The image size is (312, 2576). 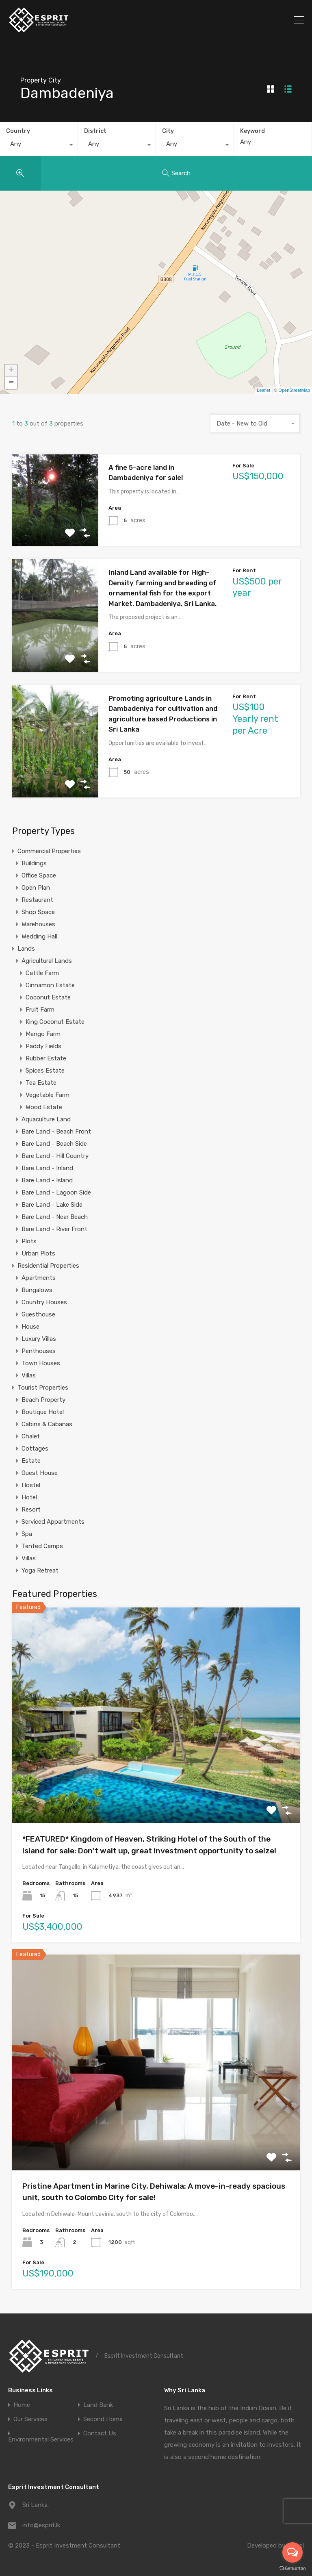 What do you see at coordinates (37, 1290) in the screenshot?
I see `Bungalows` at bounding box center [37, 1290].